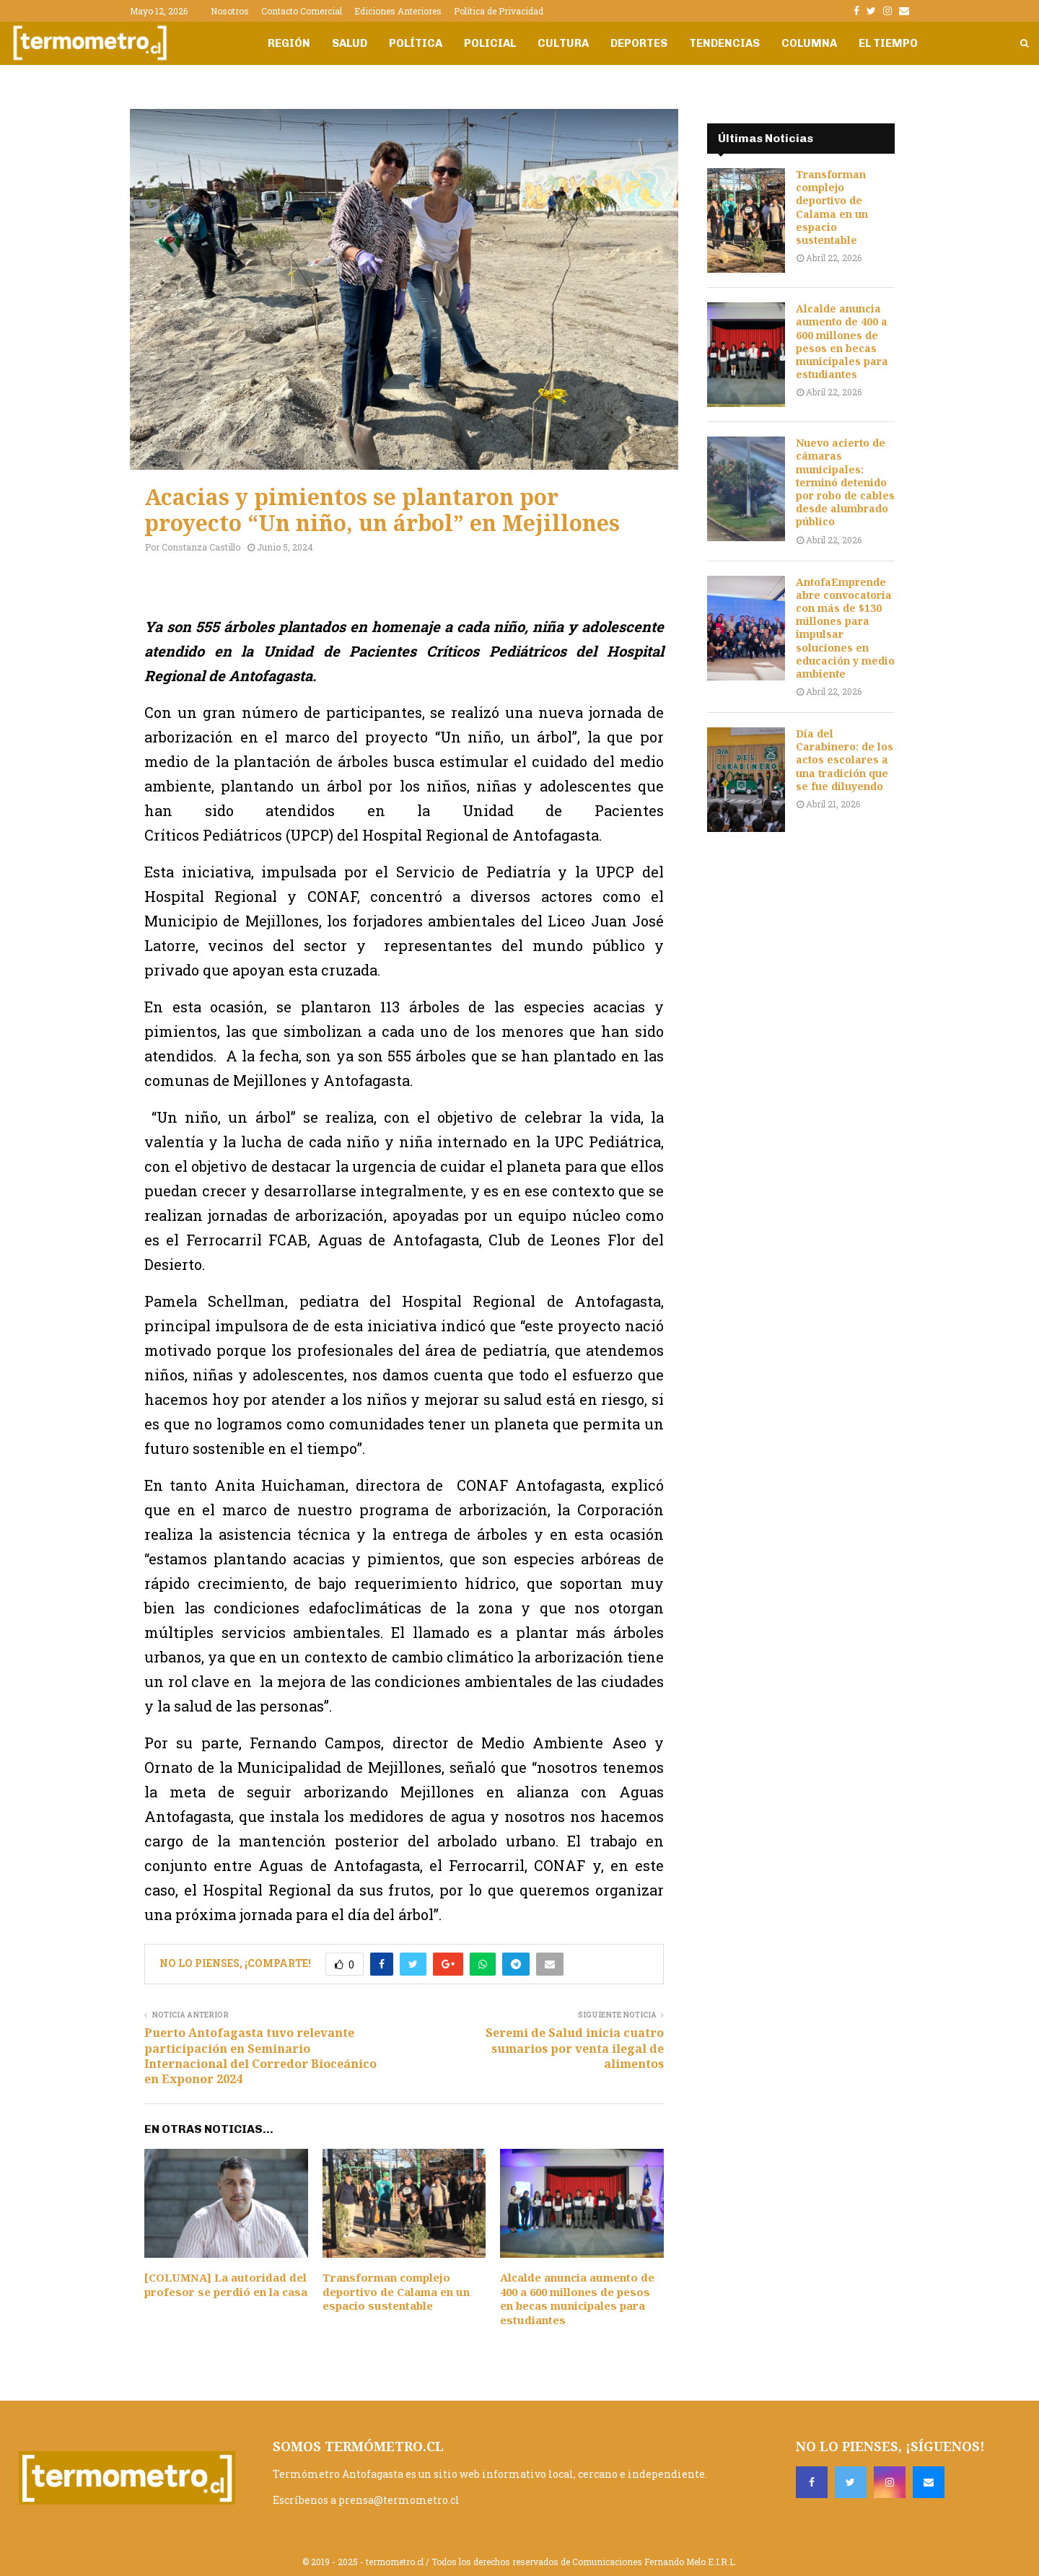  What do you see at coordinates (260, 2056) in the screenshot?
I see `Puerto Antofagasta tuvo relevante participación en Seminario Internacional del Corredor Bioceánico en Exponor 2024` at bounding box center [260, 2056].